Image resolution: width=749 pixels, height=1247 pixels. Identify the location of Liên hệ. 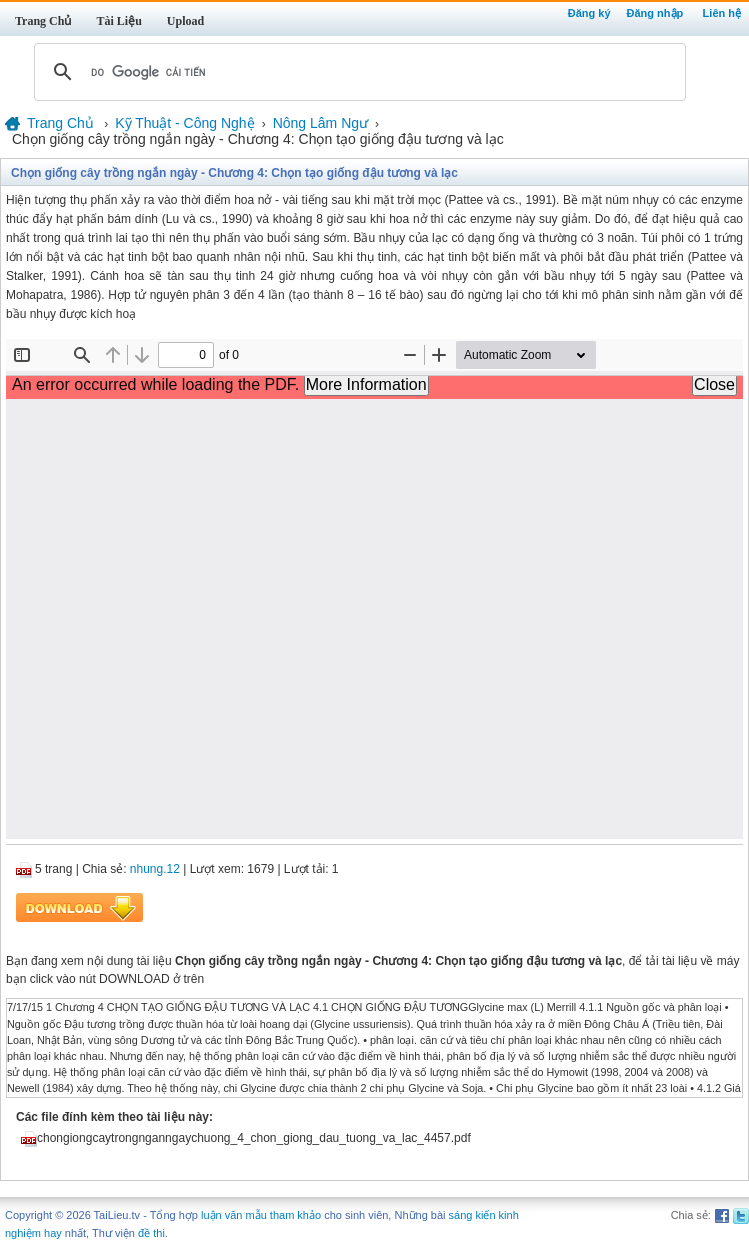
(722, 13).